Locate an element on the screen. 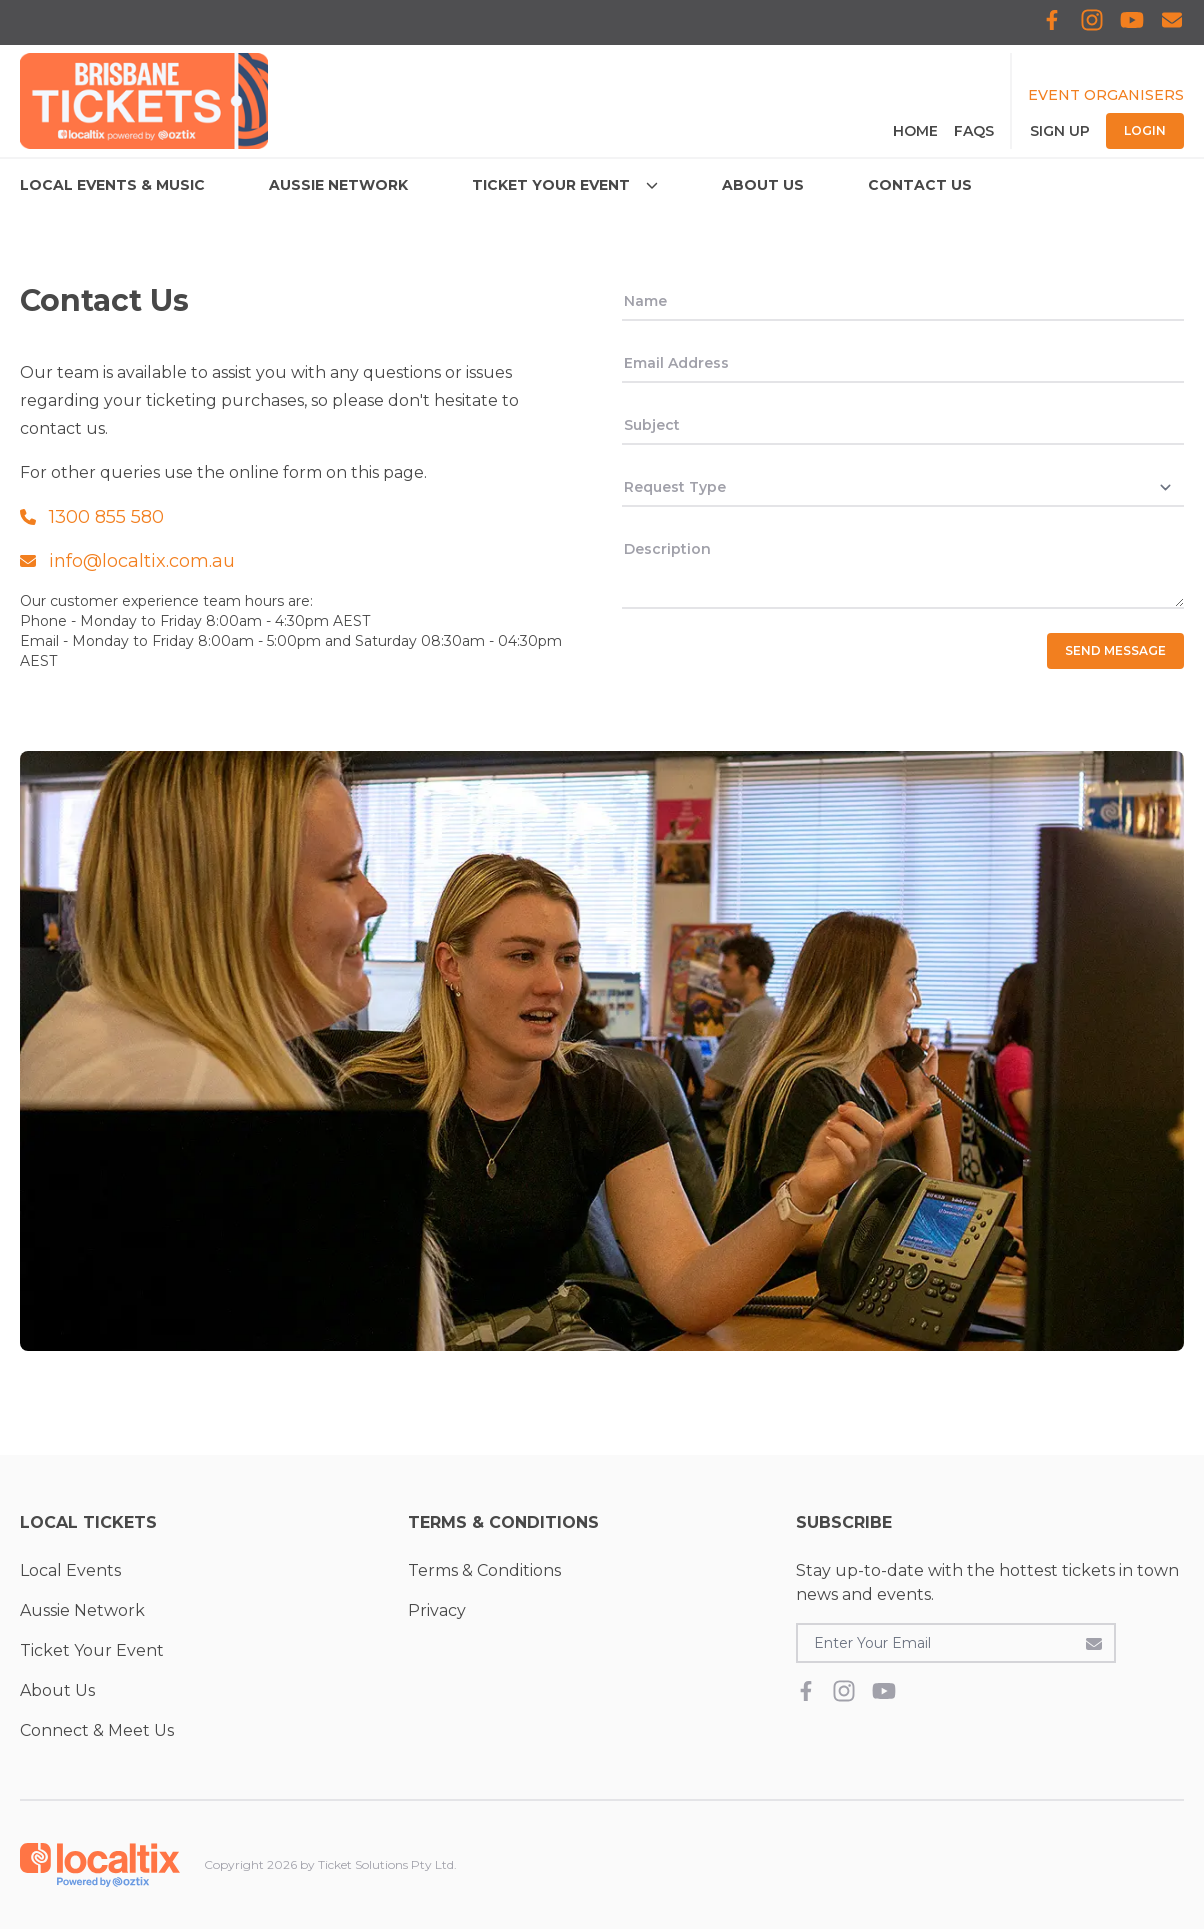  info@localtix.com.au is located at coordinates (127, 561).